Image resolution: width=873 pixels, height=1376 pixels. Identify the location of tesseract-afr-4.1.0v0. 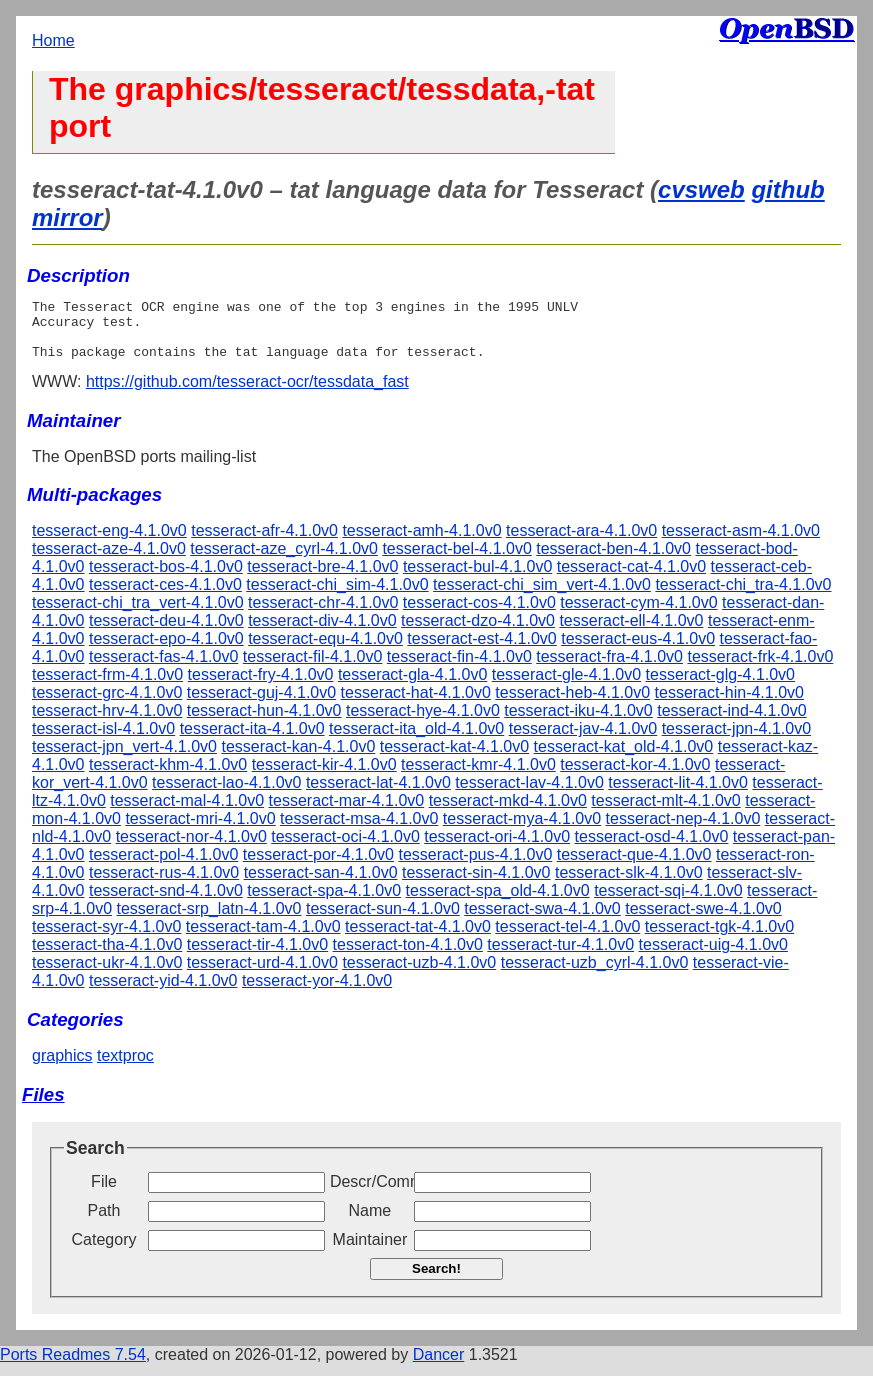
(264, 542).